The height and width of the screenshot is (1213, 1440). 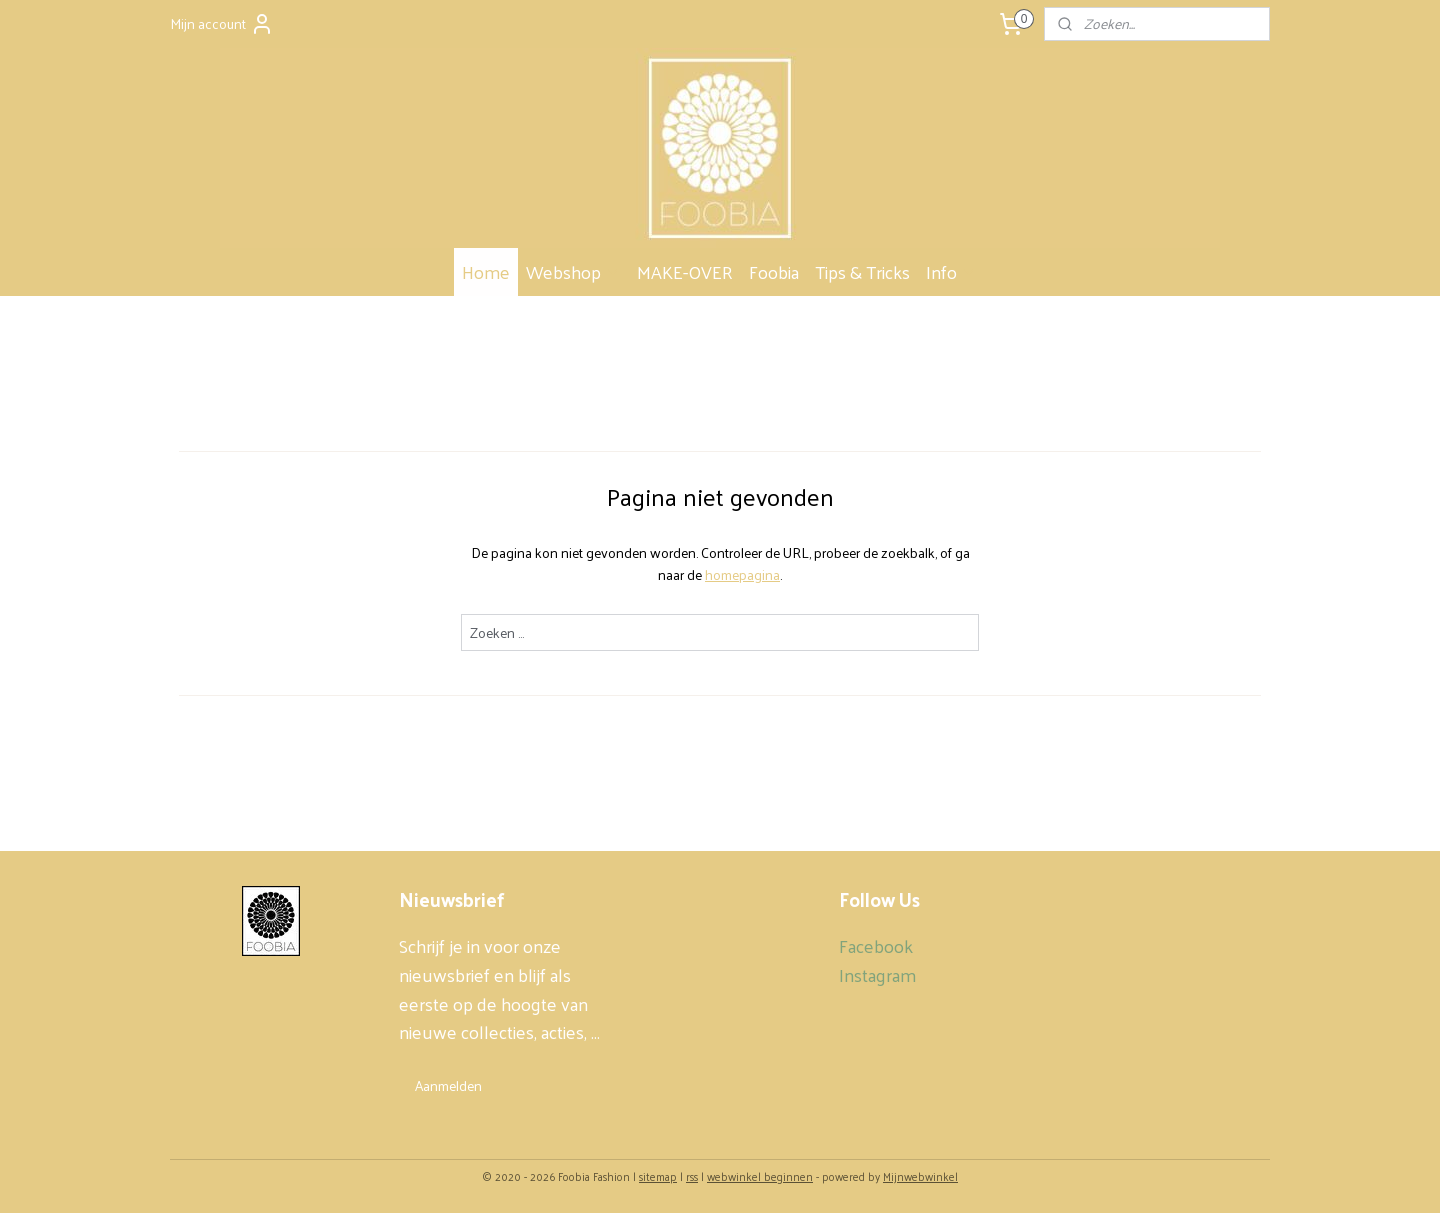 I want to click on webwinkel beginnen, so click(x=760, y=1176).